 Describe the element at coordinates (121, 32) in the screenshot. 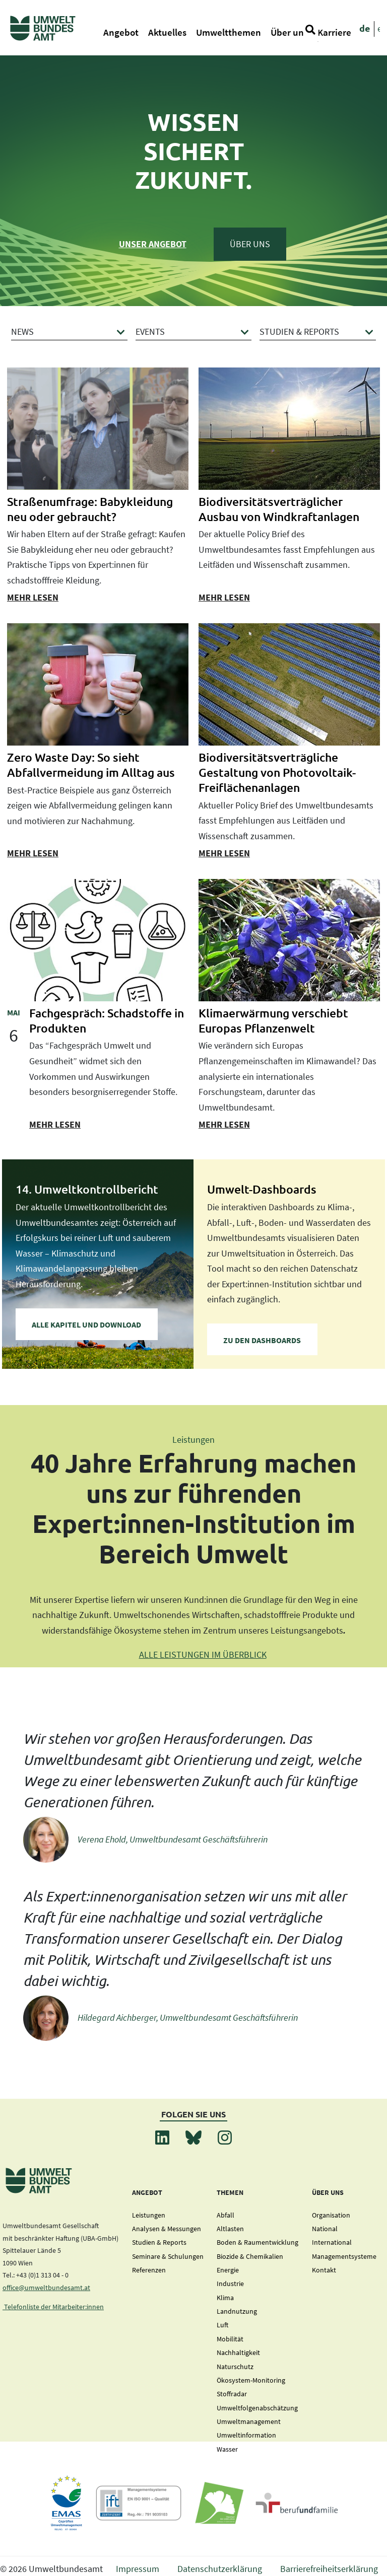

I see `Angebot` at that location.